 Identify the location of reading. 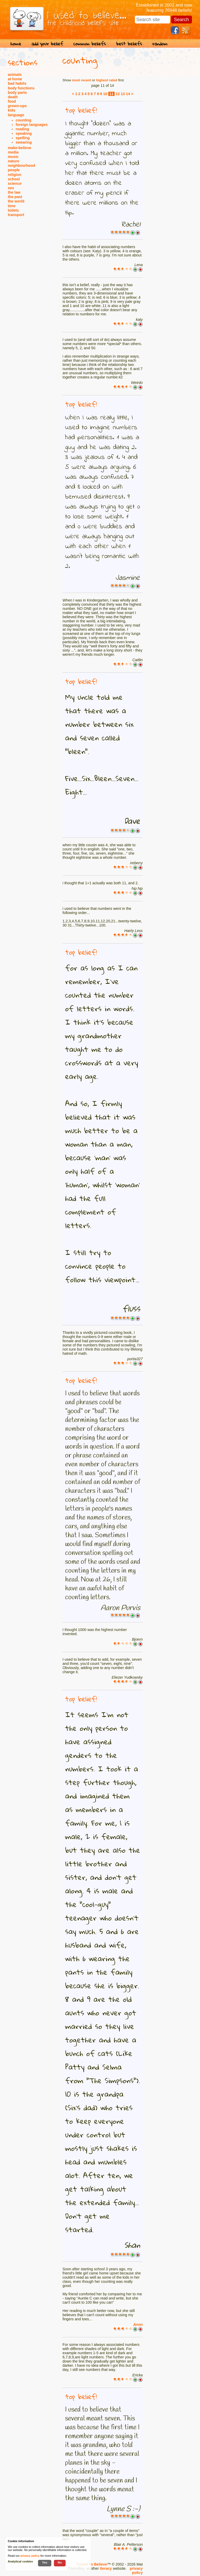
(22, 129).